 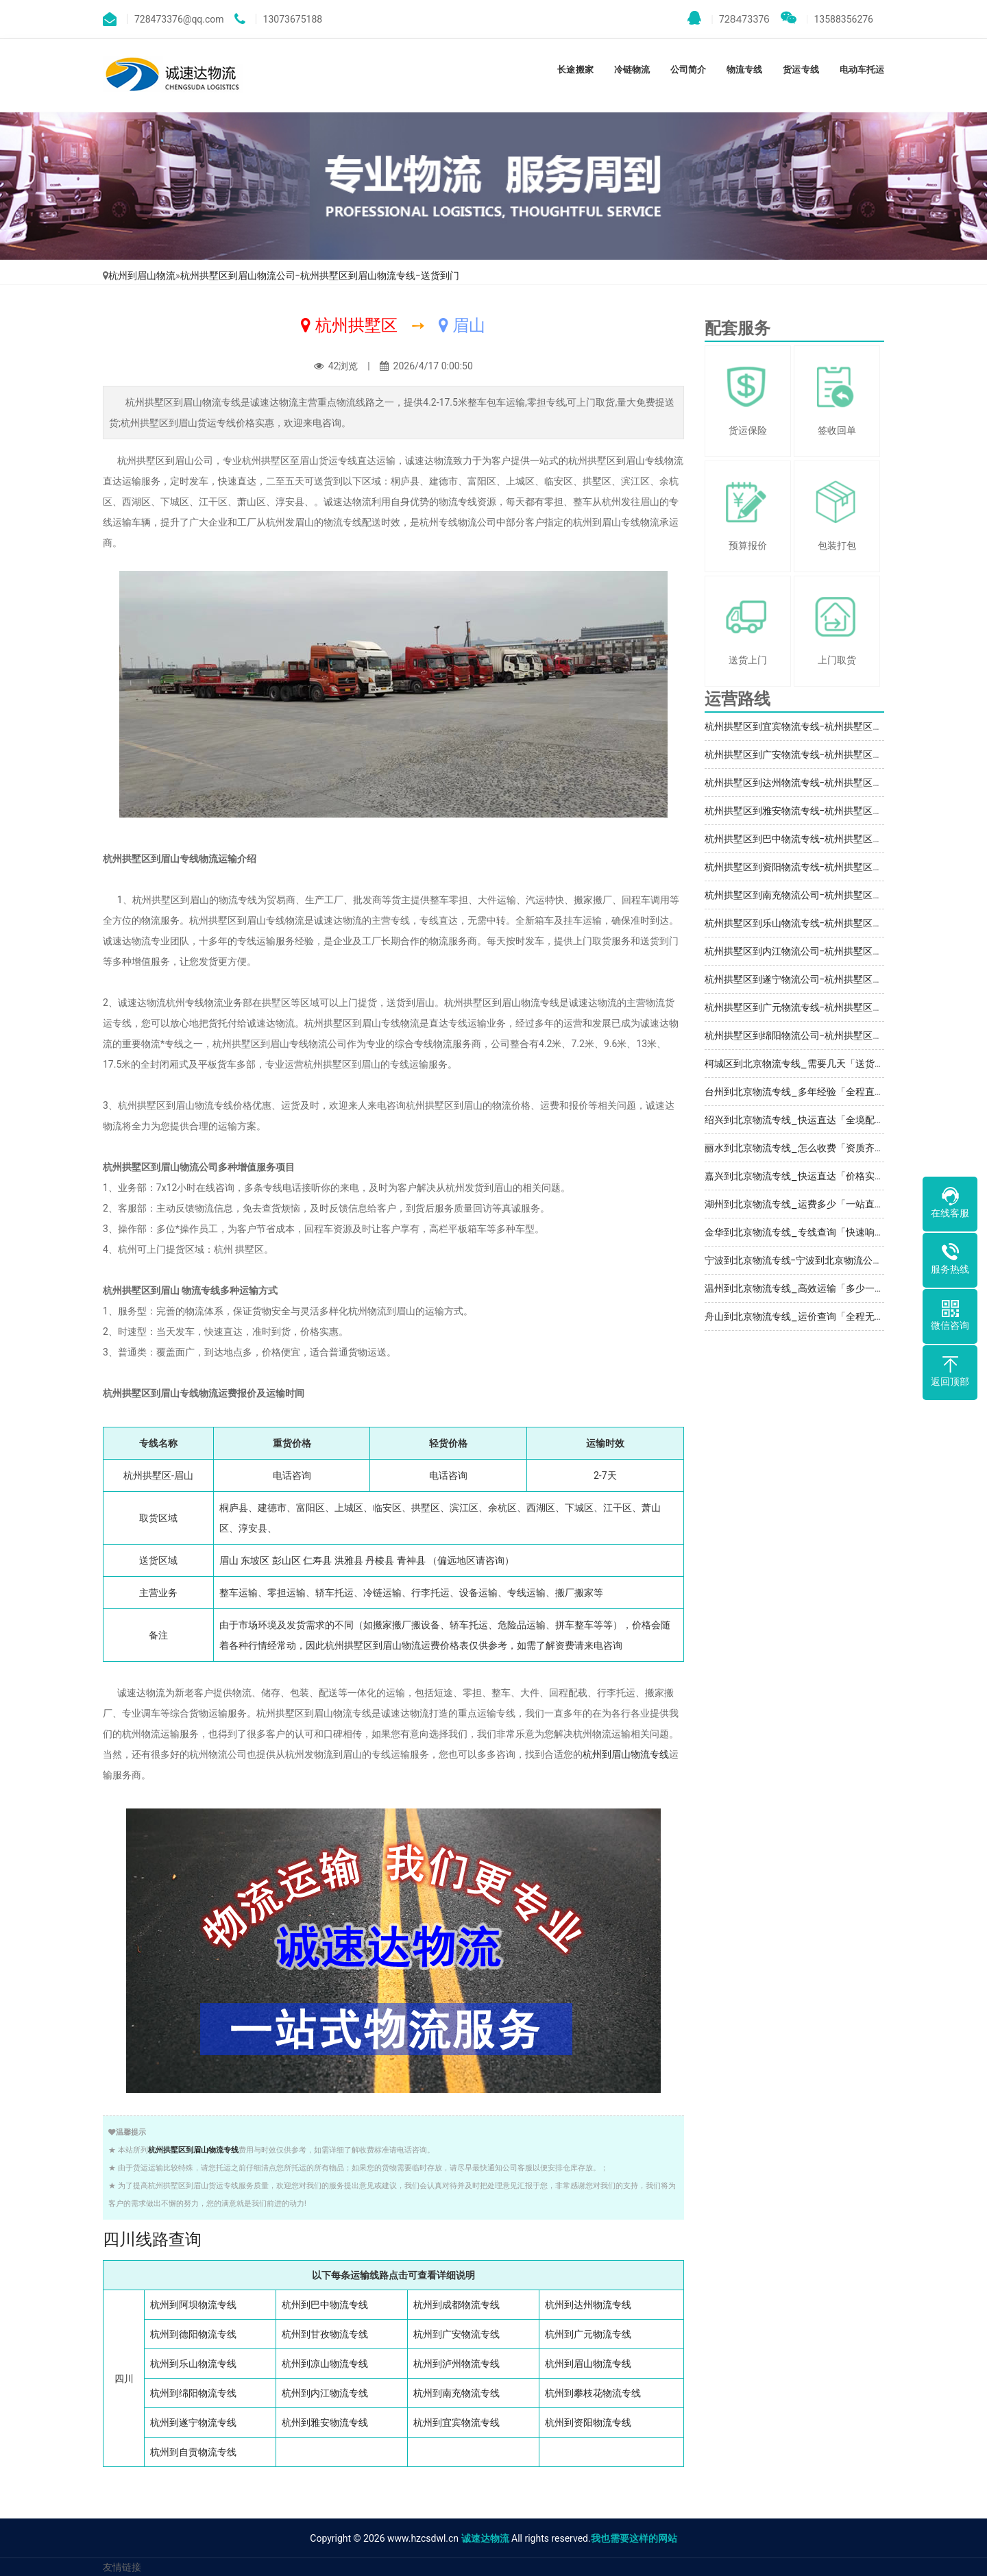 What do you see at coordinates (325, 2363) in the screenshot?
I see `杭州到凉山物流专线` at bounding box center [325, 2363].